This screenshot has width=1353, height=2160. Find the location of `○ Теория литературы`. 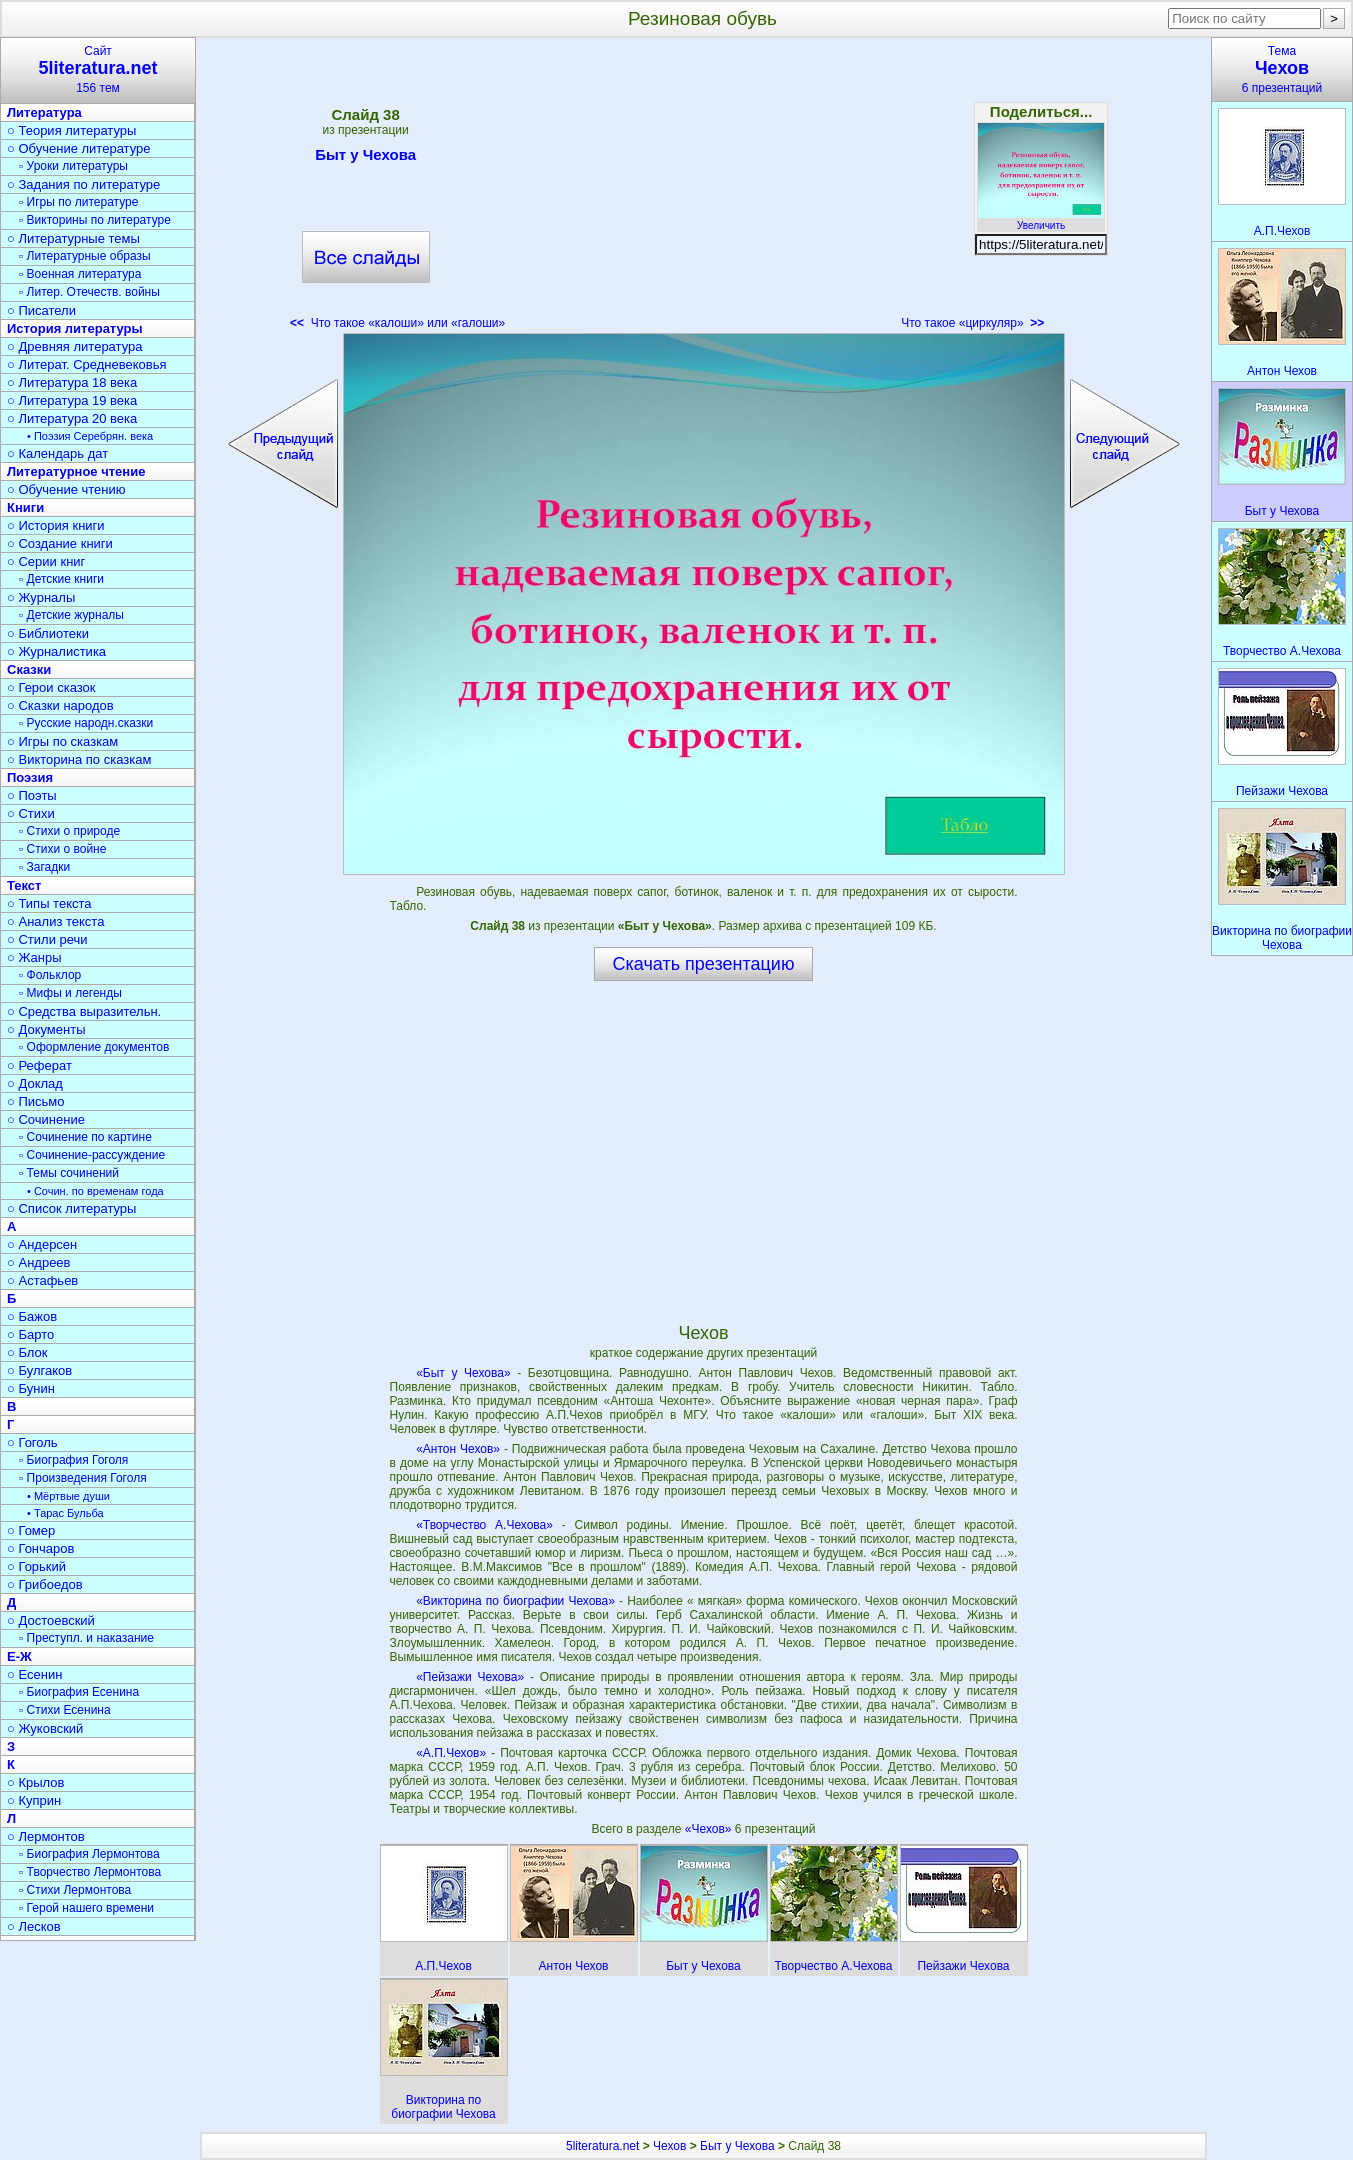

○ Теория литературы is located at coordinates (71, 130).